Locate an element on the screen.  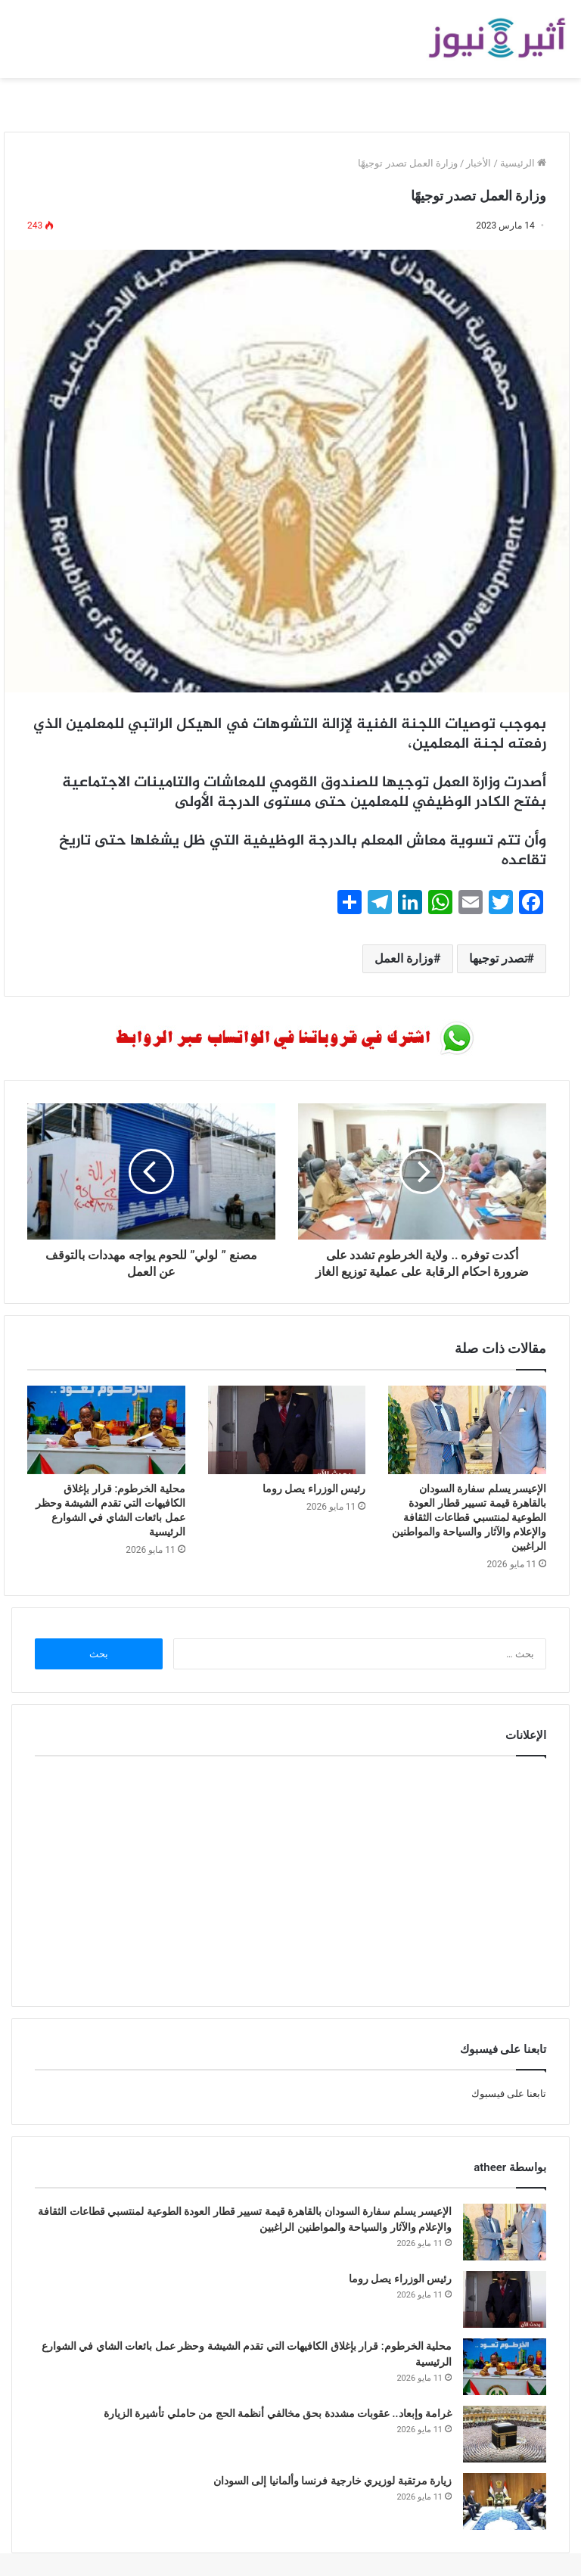
غرامة وإبعاد.. عقوبات مشددة بحق مخالفي أنظمة الحج من حاملي تأشيرة الزيارة is located at coordinates (278, 2413).